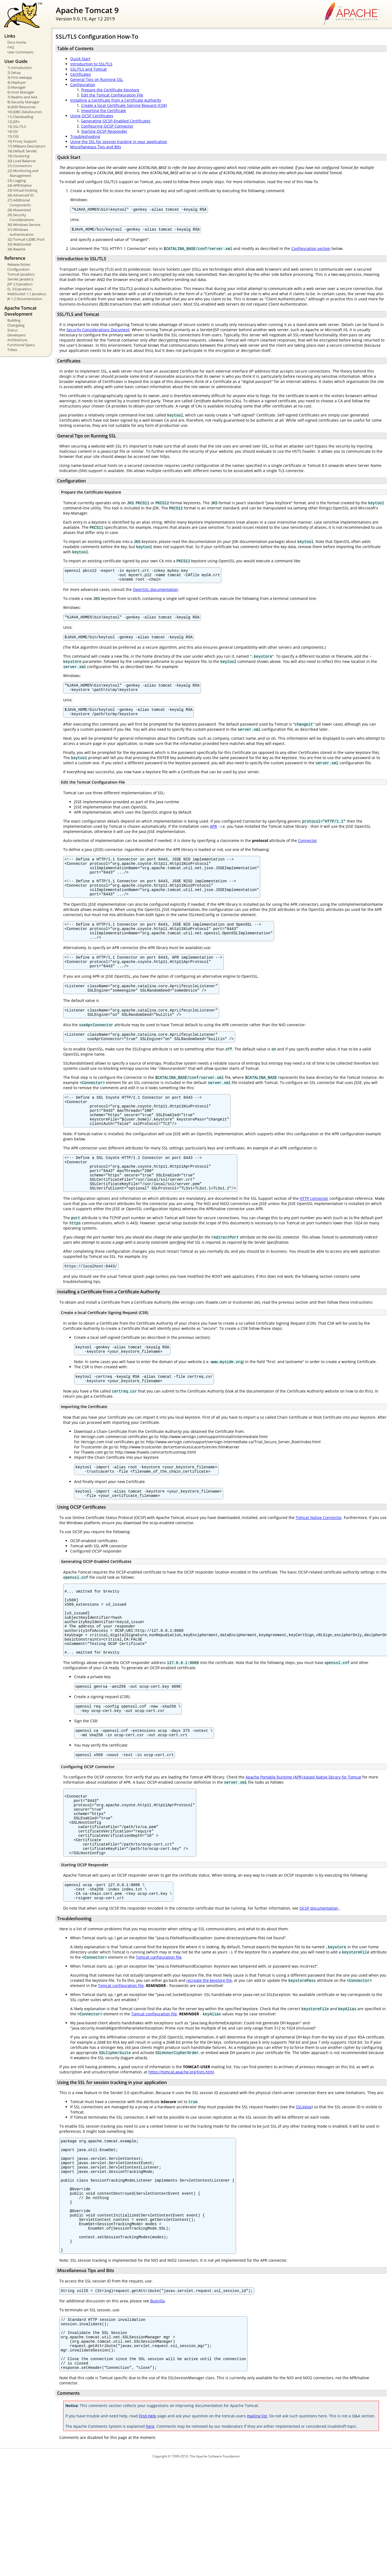 The image size is (392, 2576). I want to click on Prepare the Certificate Keystore, so click(110, 89).